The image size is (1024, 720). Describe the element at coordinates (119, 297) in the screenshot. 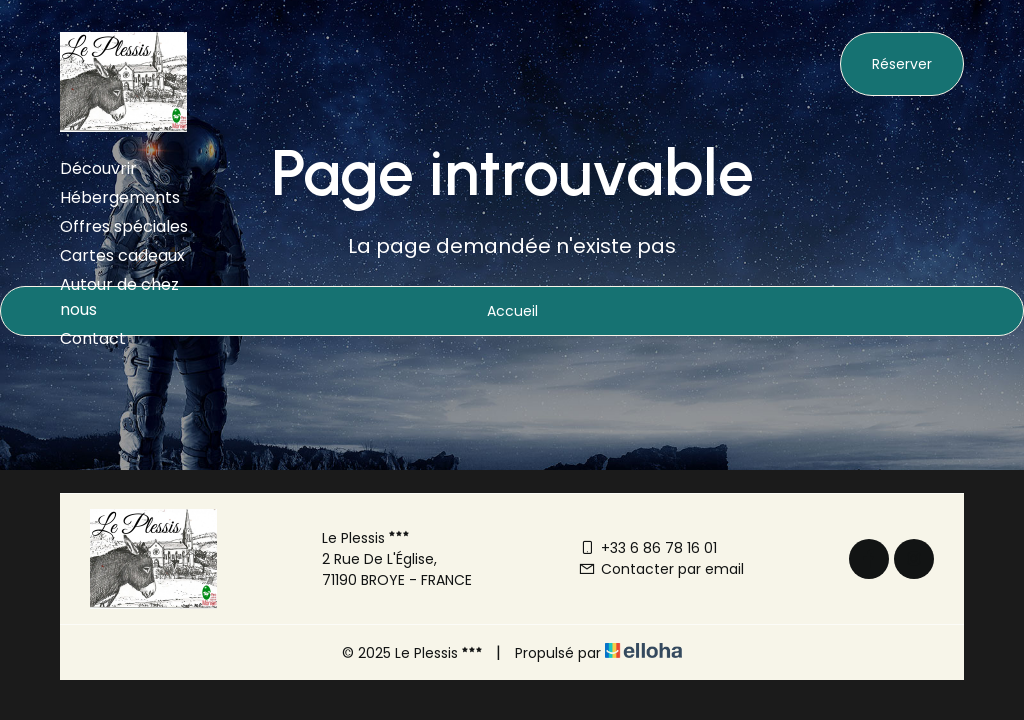

I see `Autour de chez nous` at that location.